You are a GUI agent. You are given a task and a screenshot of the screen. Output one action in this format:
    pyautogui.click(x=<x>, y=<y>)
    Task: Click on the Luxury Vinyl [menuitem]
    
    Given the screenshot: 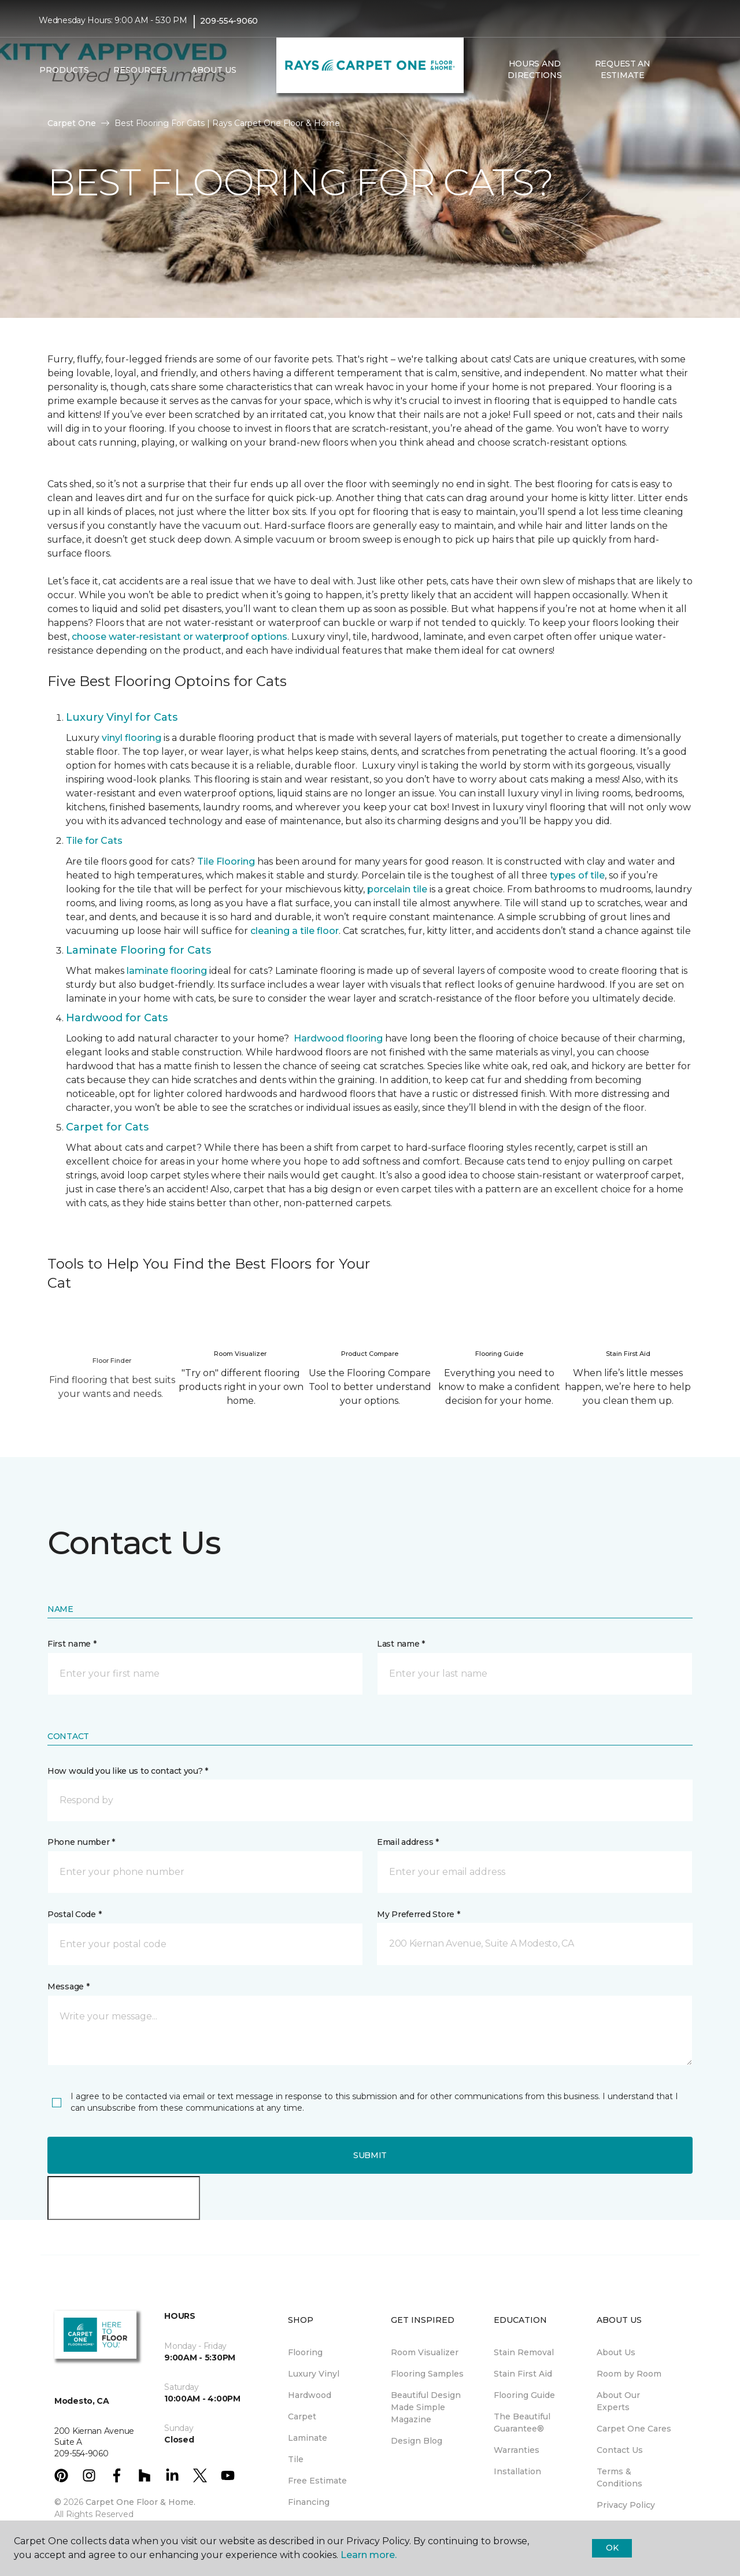 What is the action you would take?
    pyautogui.click(x=313, y=2374)
    